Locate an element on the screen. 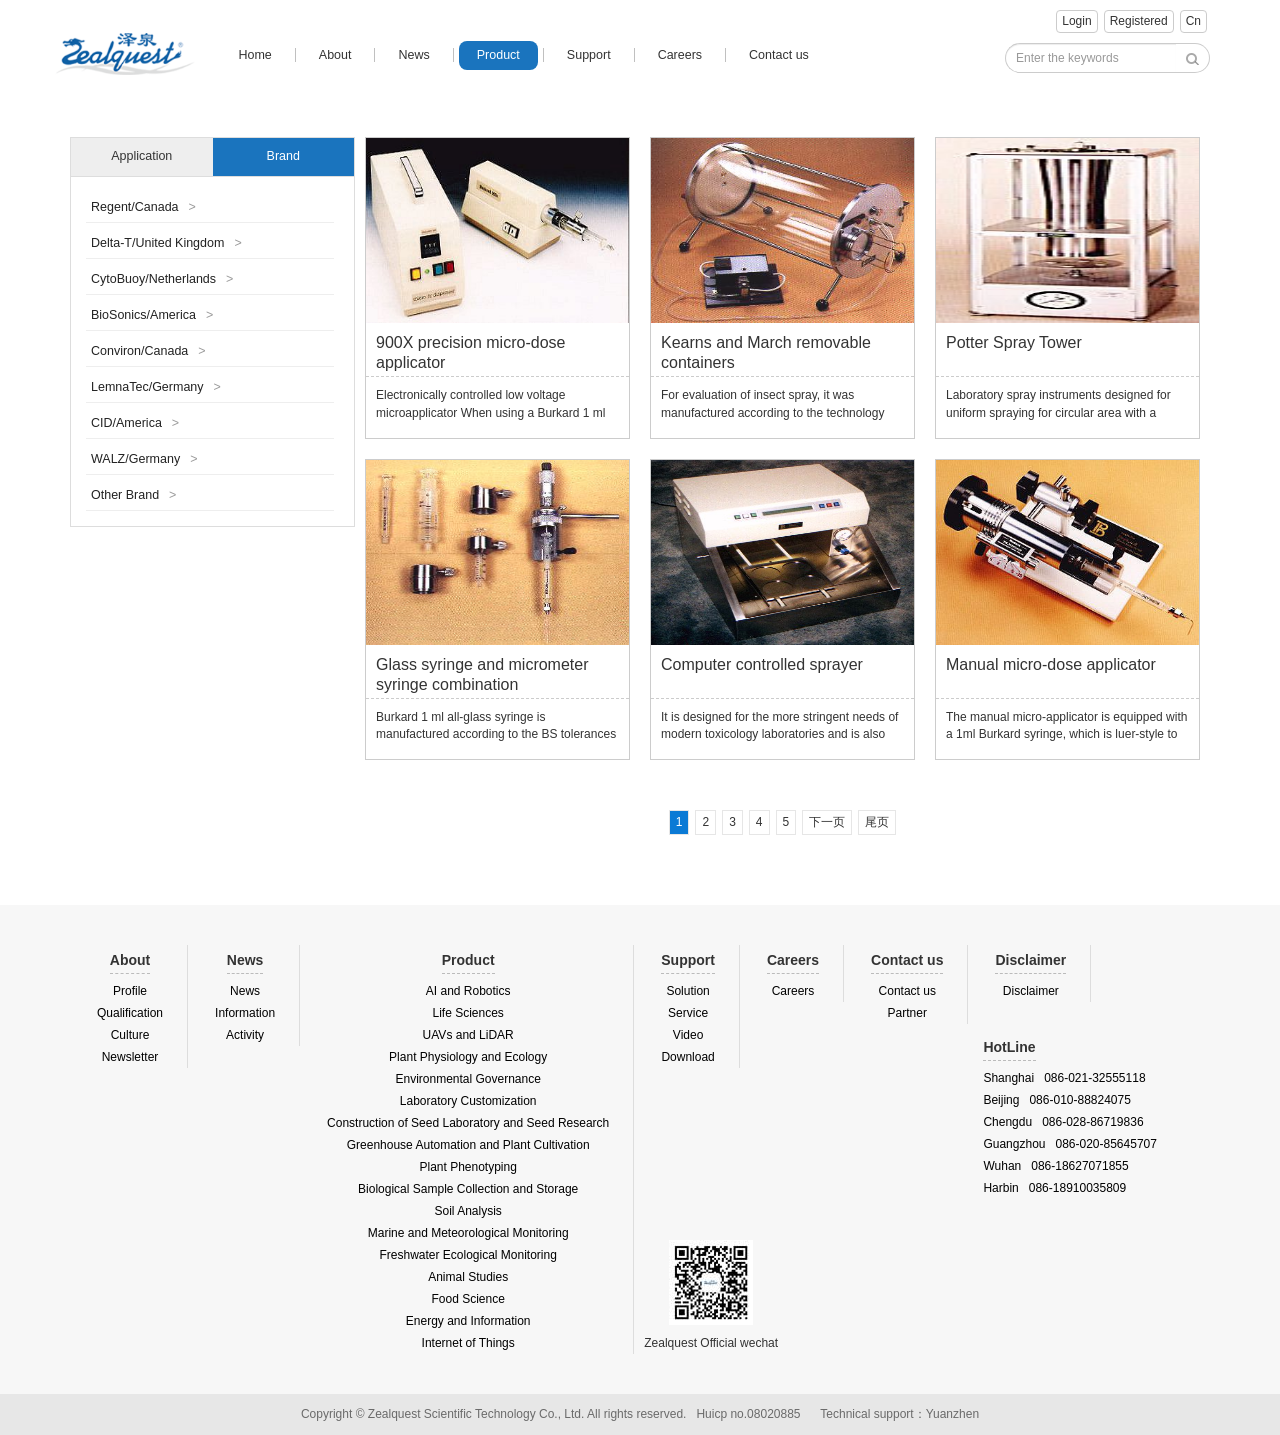 The height and width of the screenshot is (1435, 1280). Support is located at coordinates (589, 55).